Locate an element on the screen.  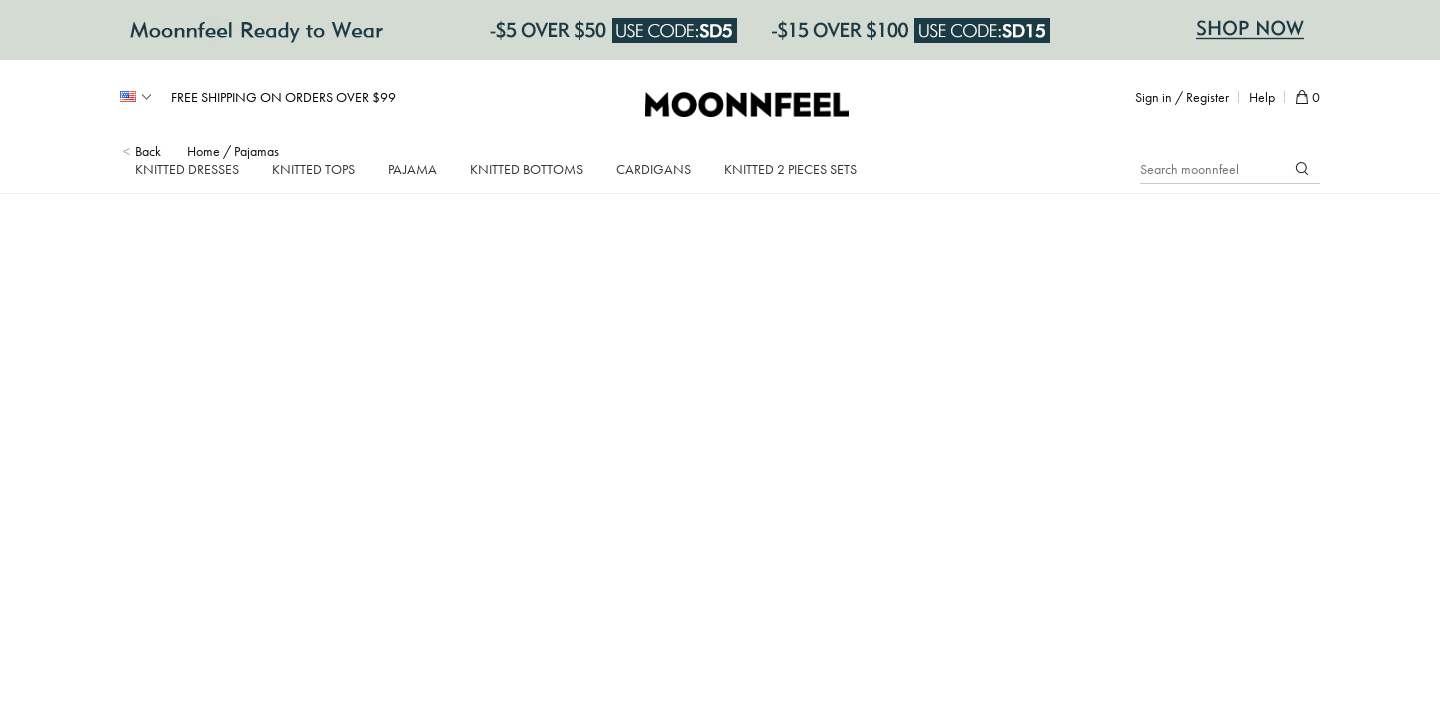
Help is located at coordinates (1262, 97).